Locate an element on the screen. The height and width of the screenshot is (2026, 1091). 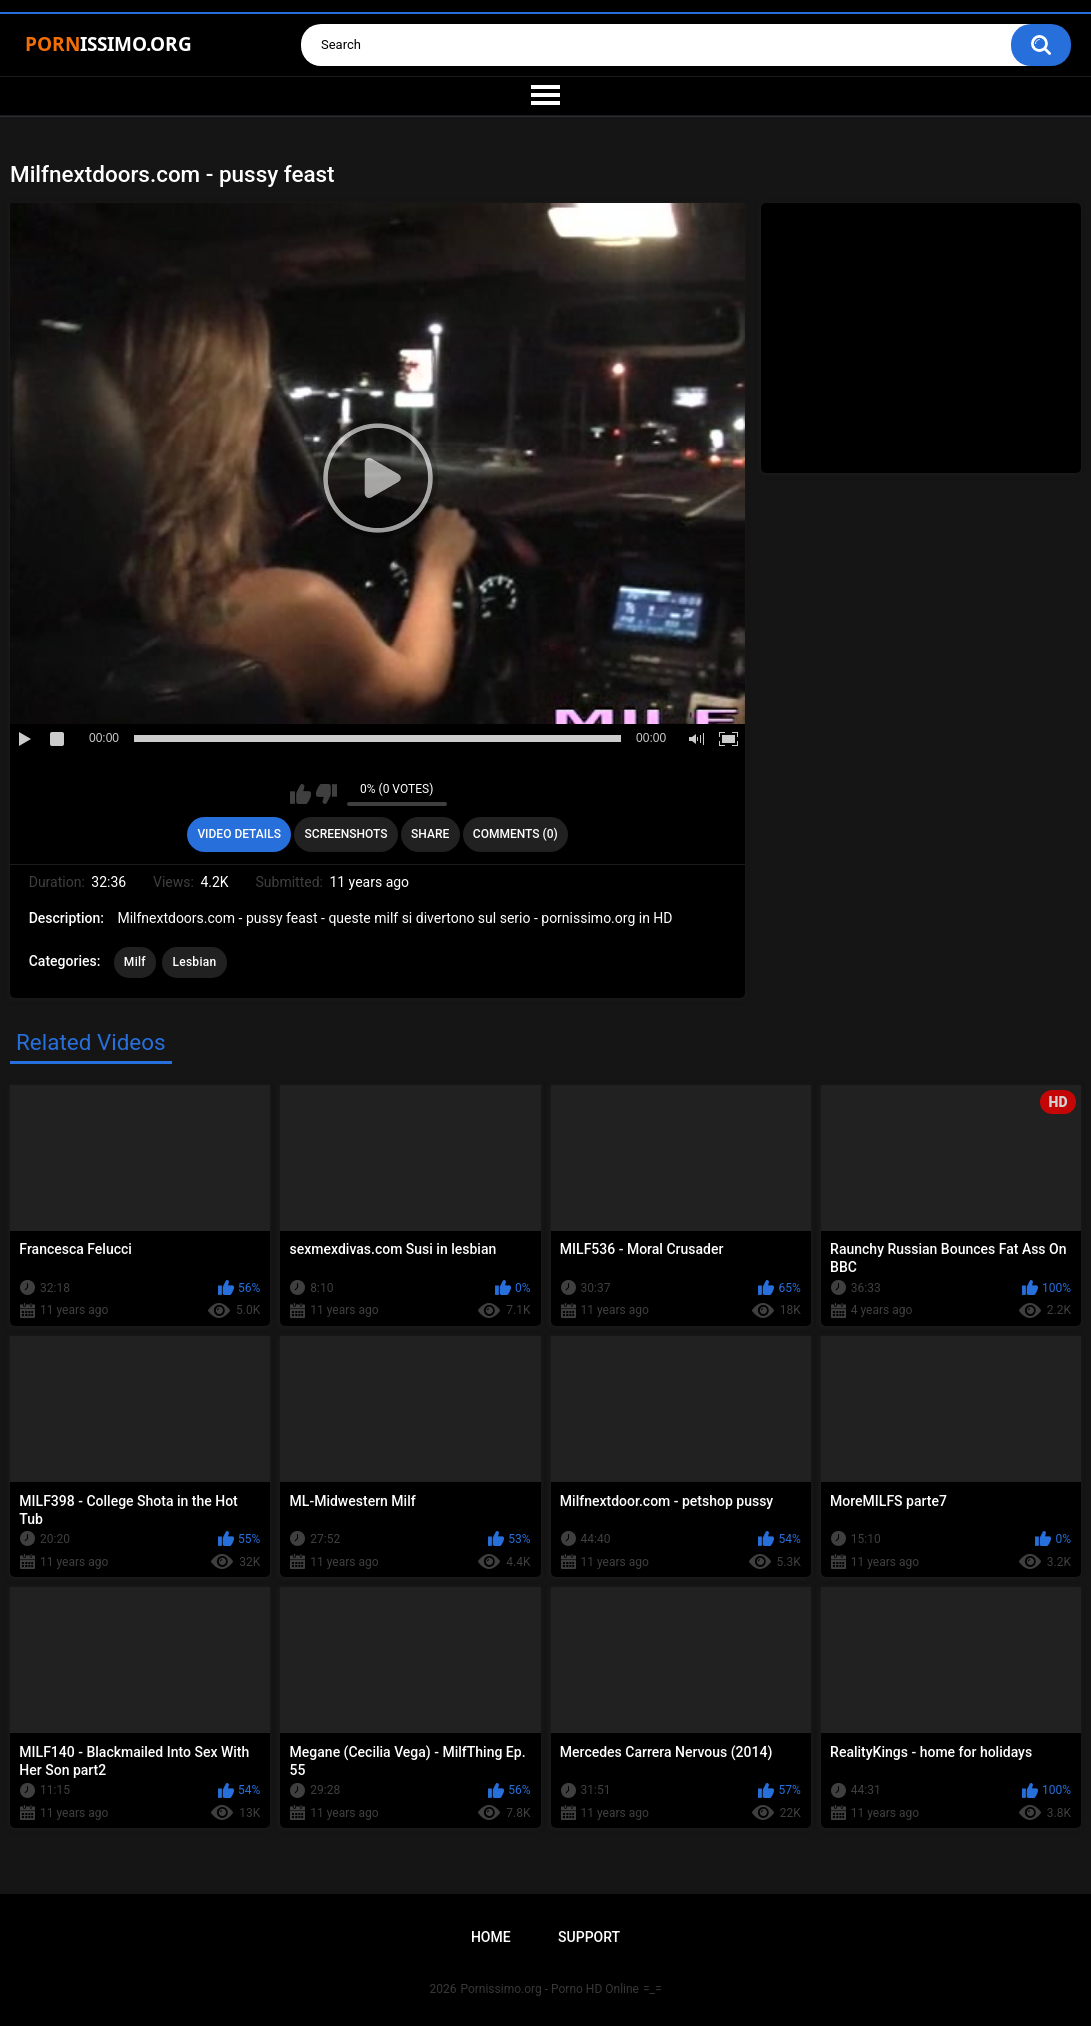
Home is located at coordinates (491, 1937).